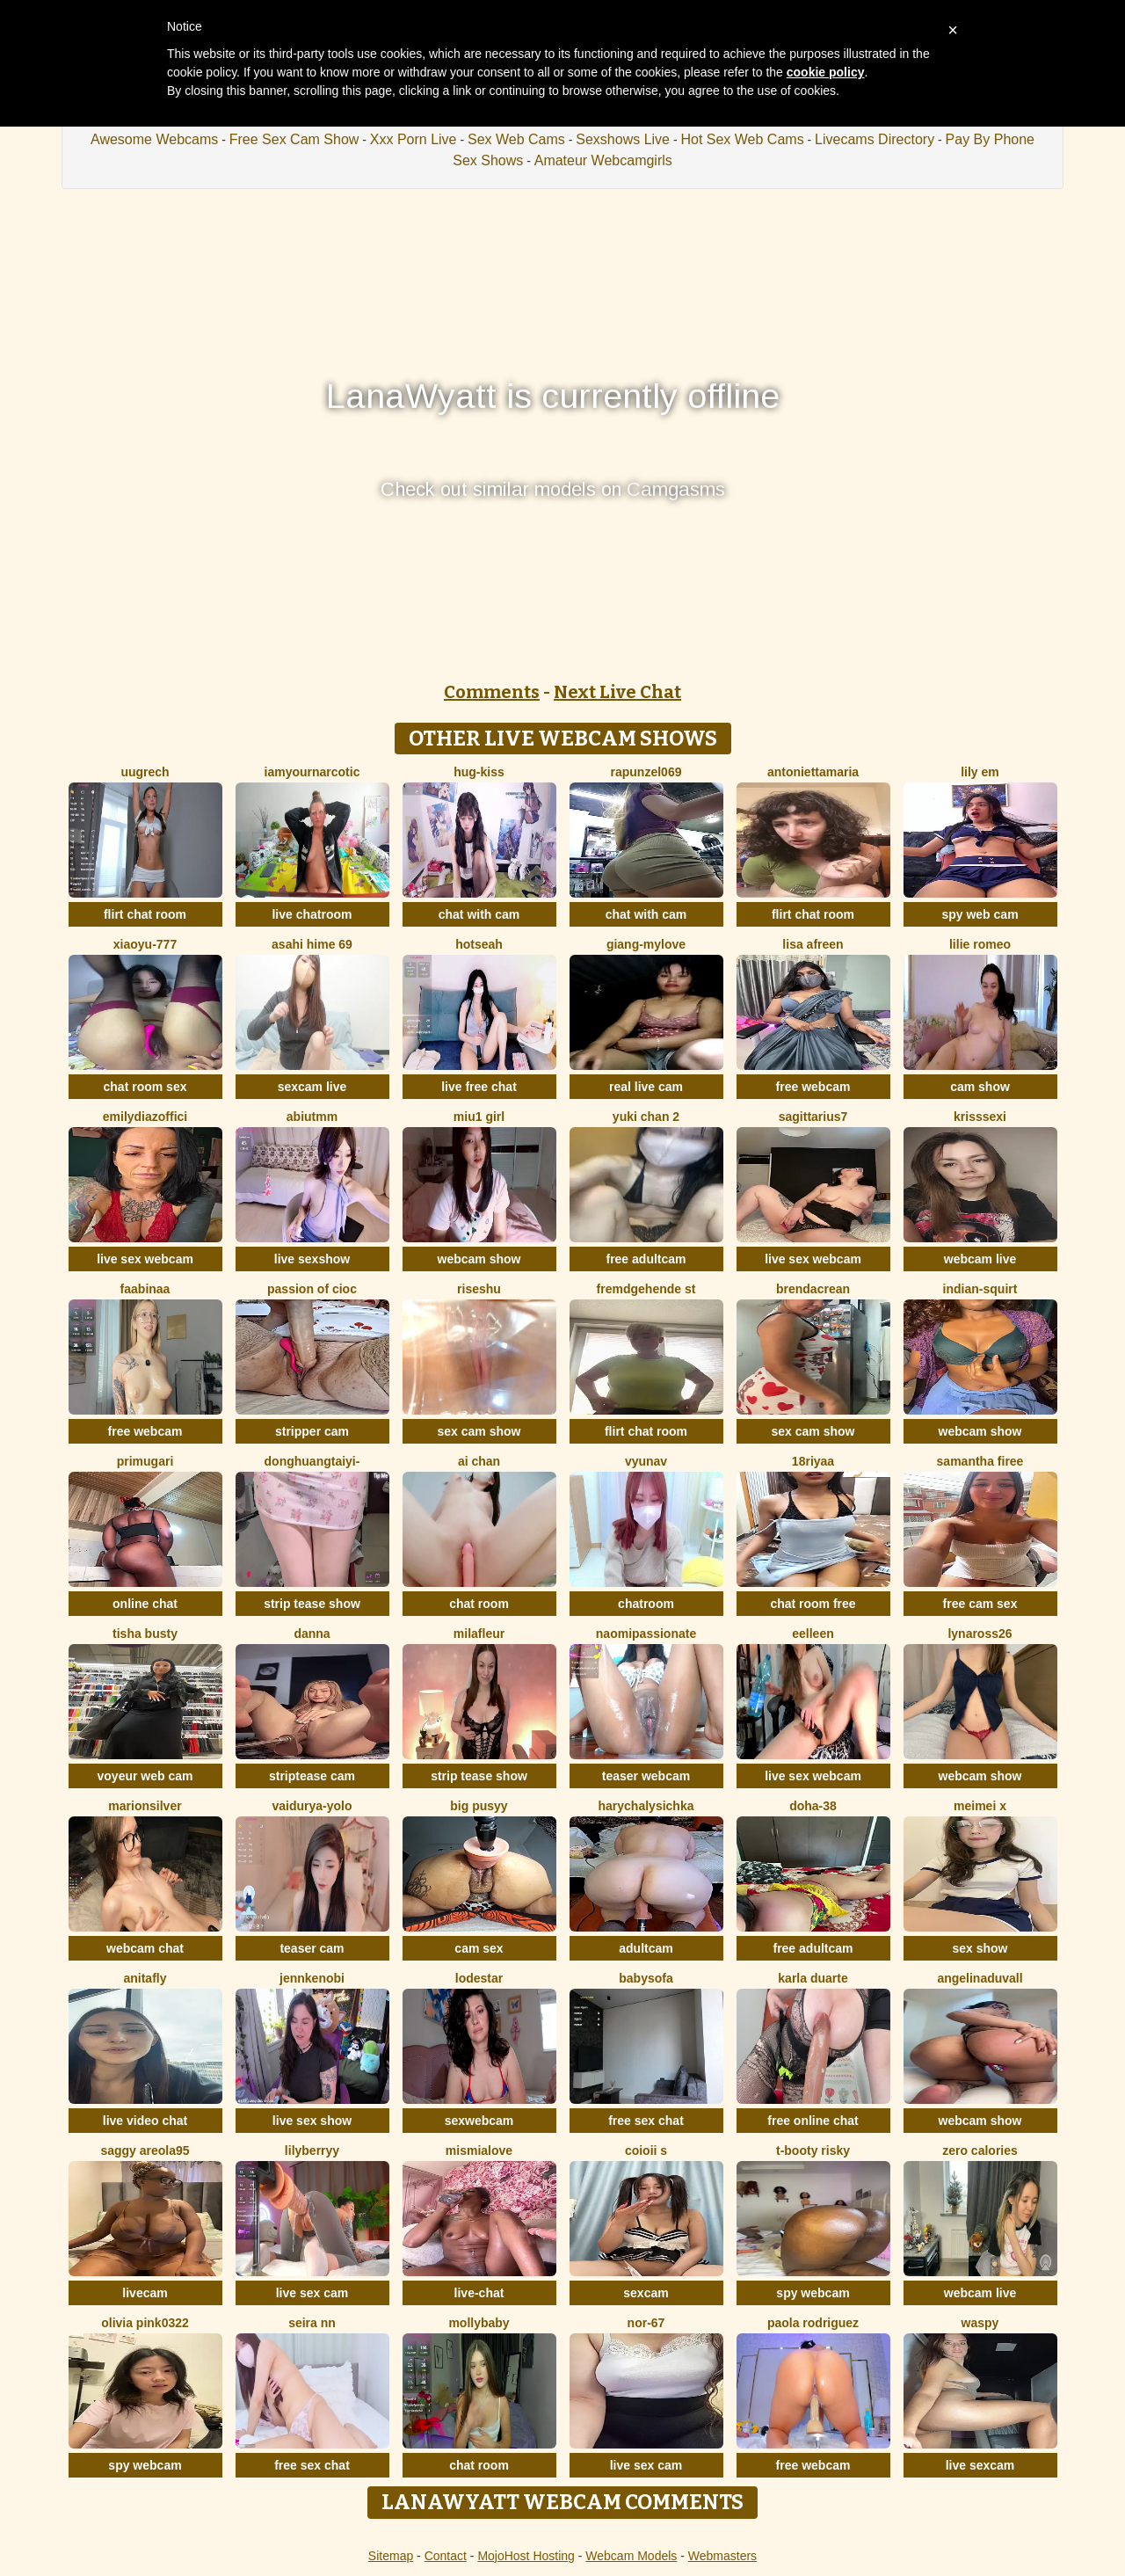  I want to click on BabySofa, so click(645, 1978).